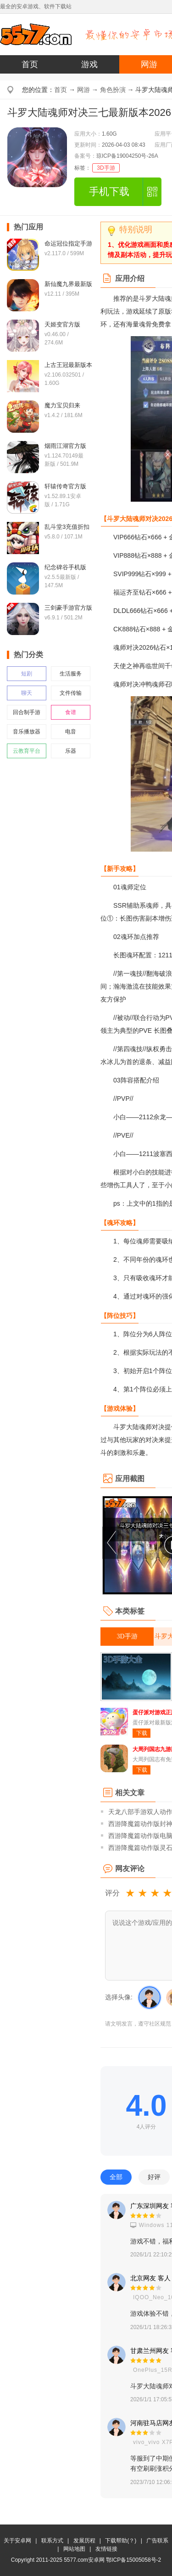 The width and height of the screenshot is (172, 2576). I want to click on 下载帮助(？), so click(120, 2540).